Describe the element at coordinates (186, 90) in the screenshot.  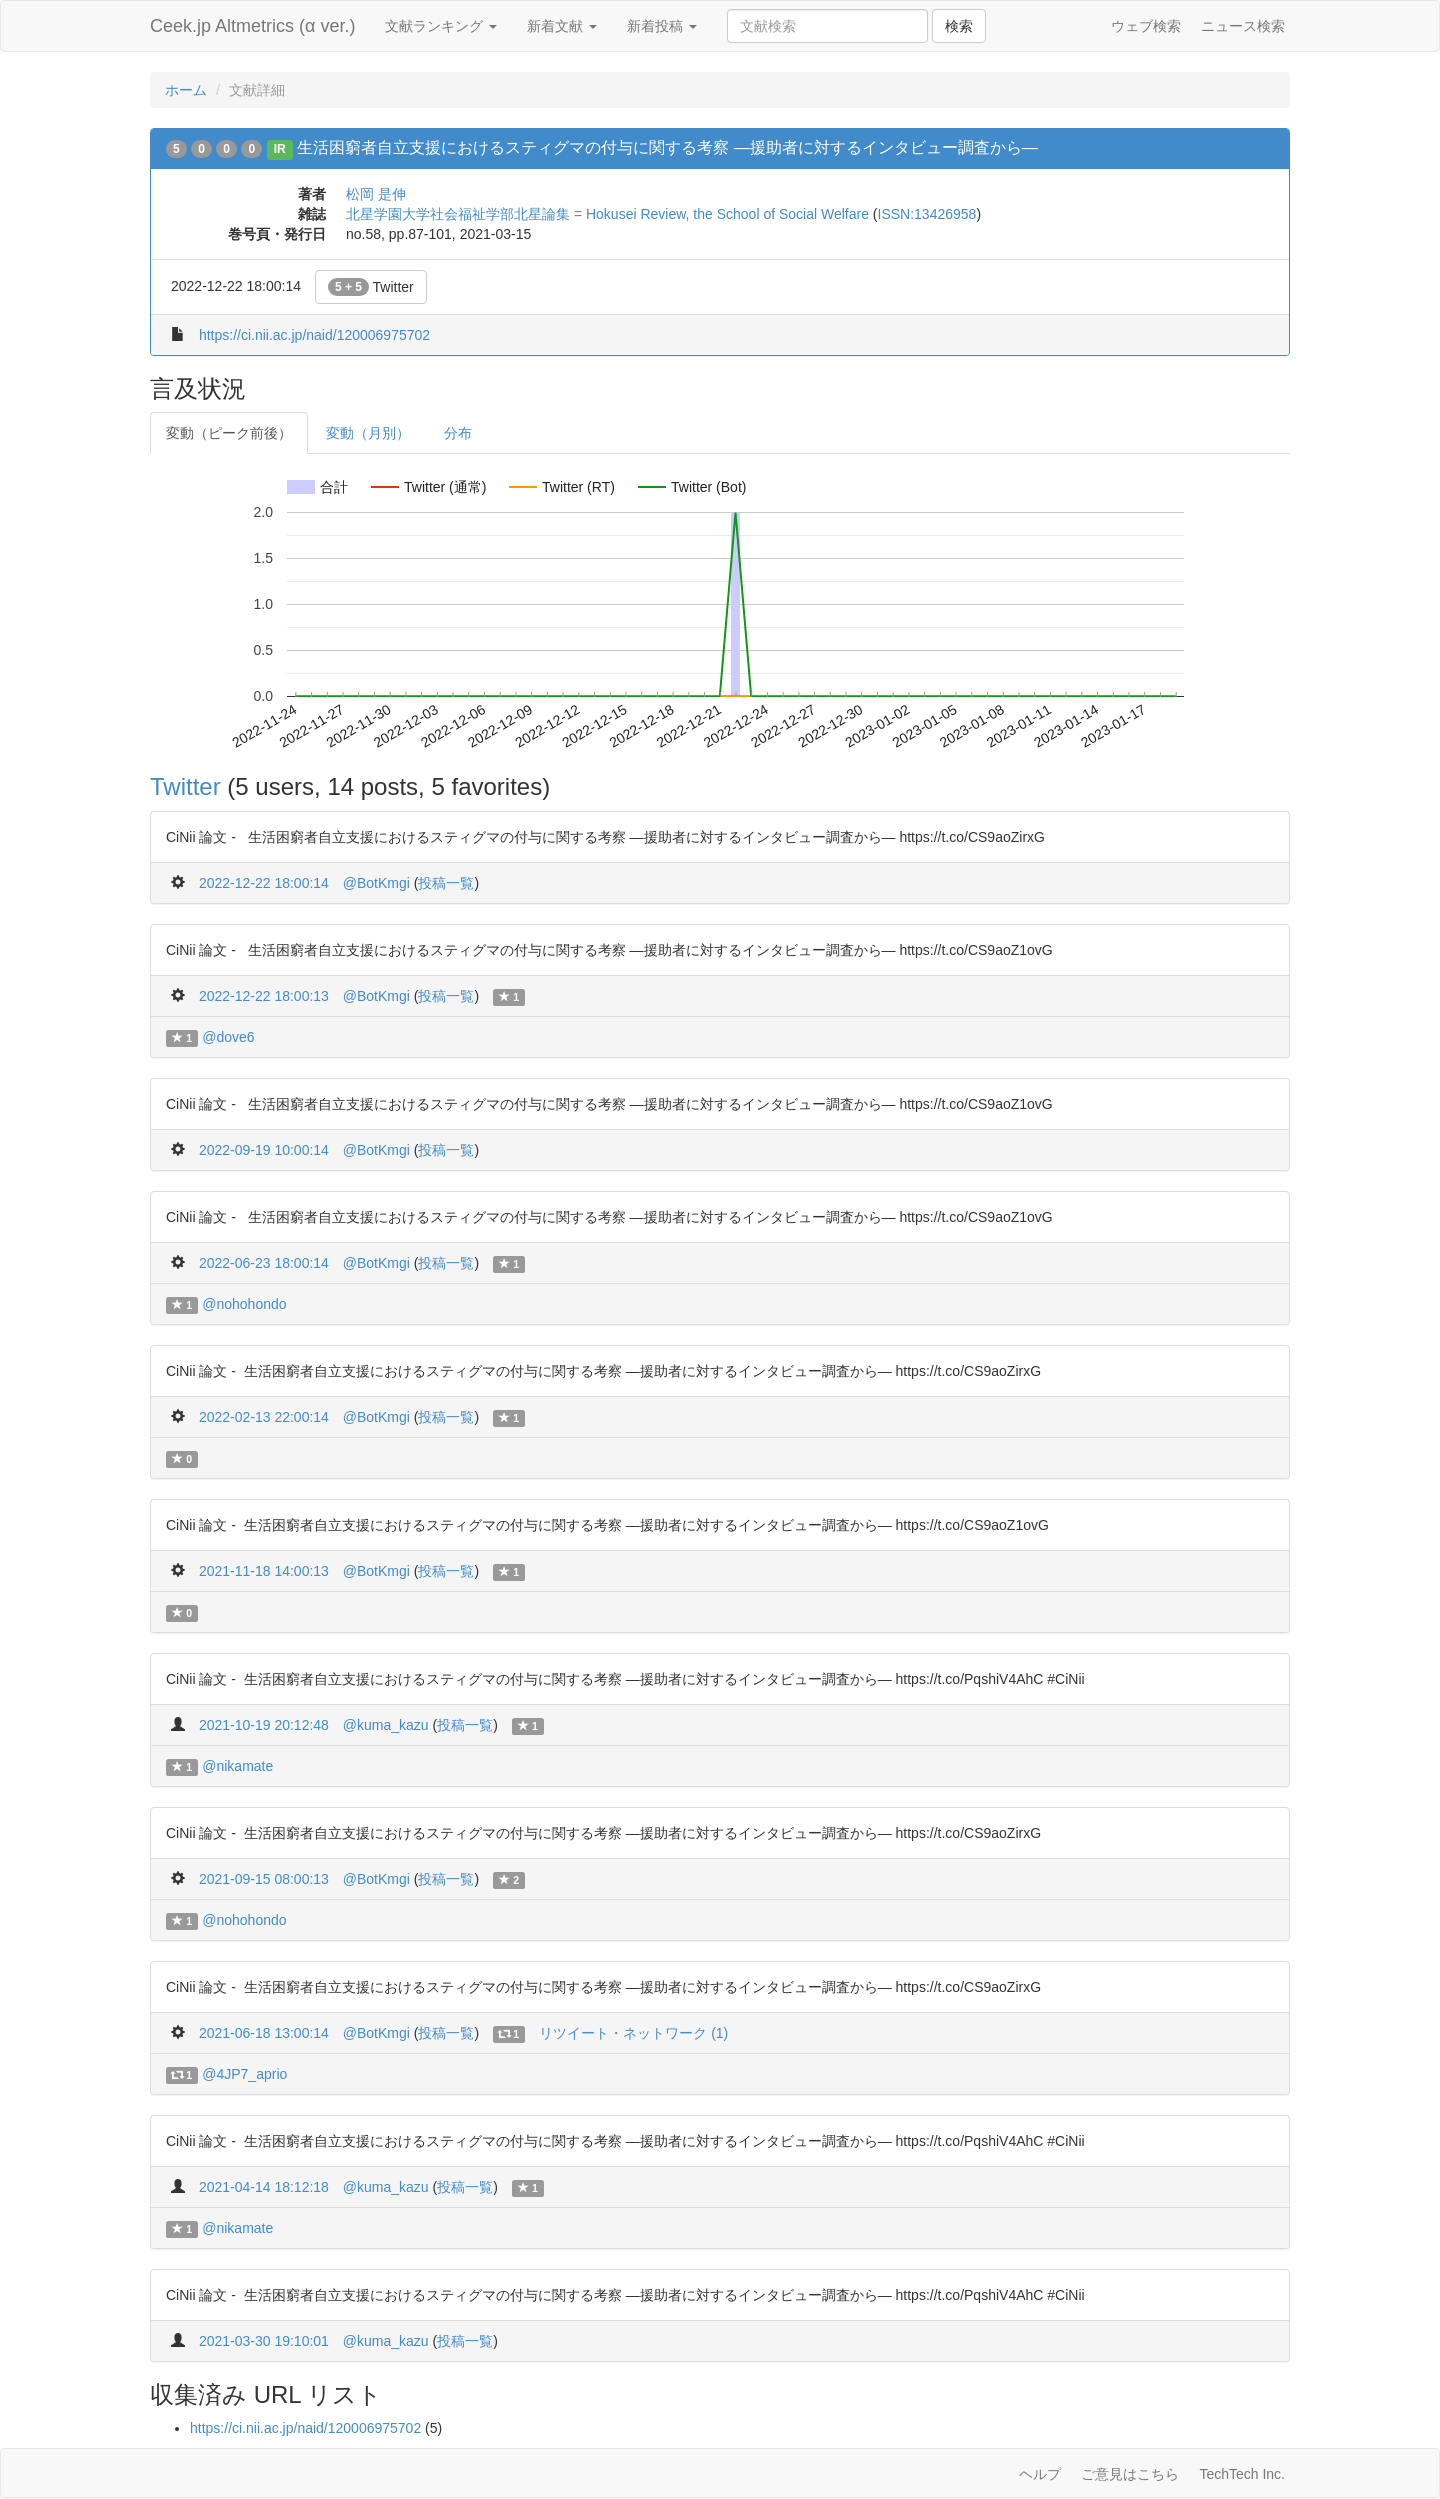
I see `ホーム` at that location.